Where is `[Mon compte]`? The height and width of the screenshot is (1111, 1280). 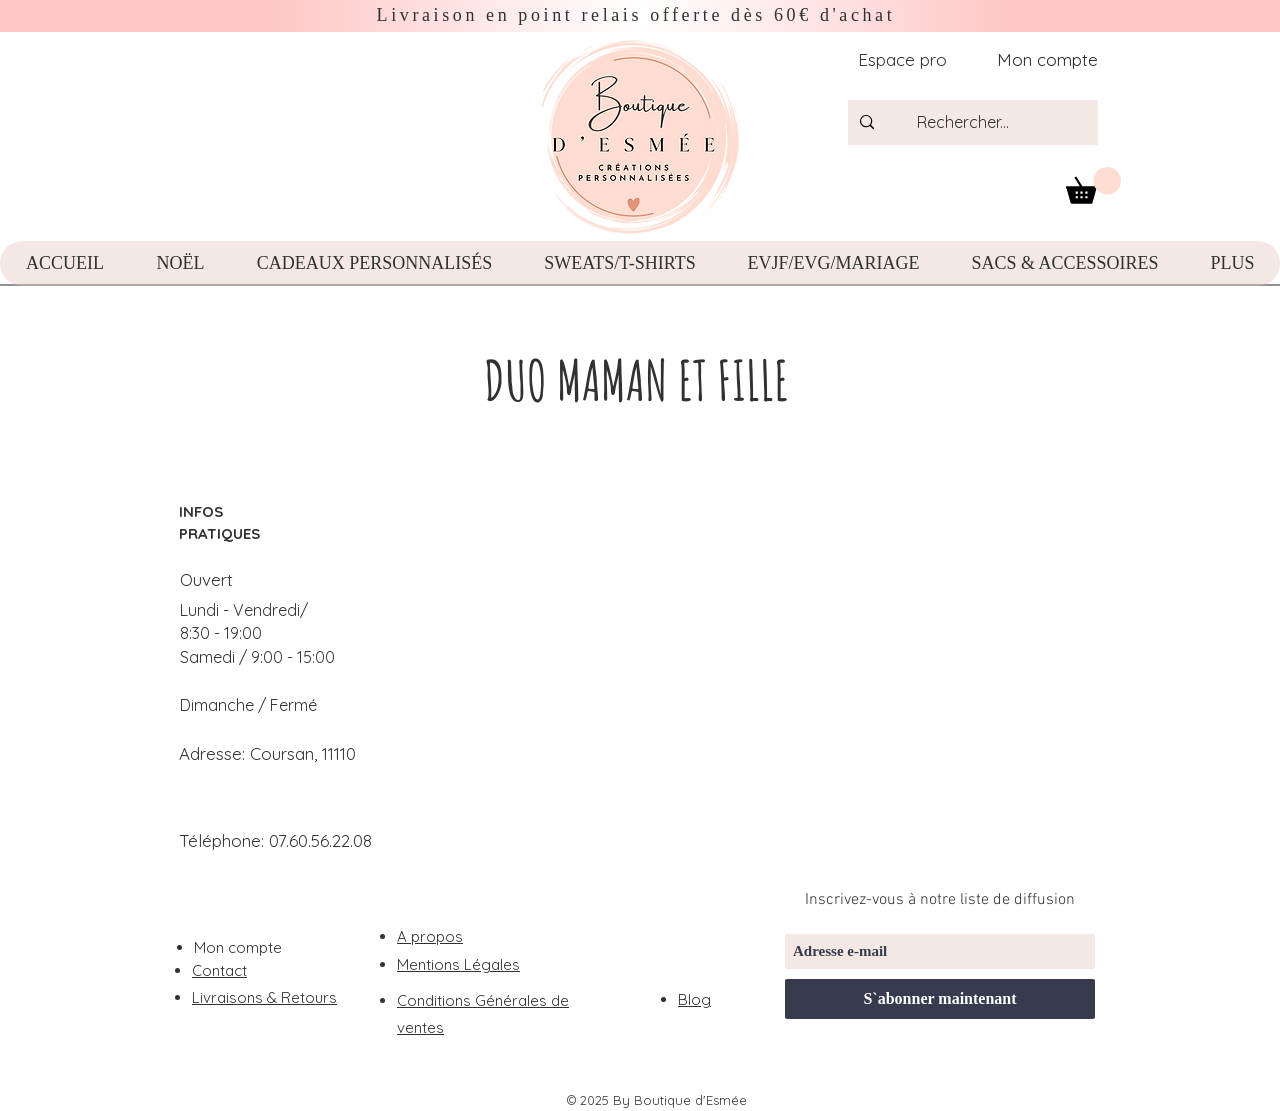
[Mon compte] is located at coordinates (1040, 59).